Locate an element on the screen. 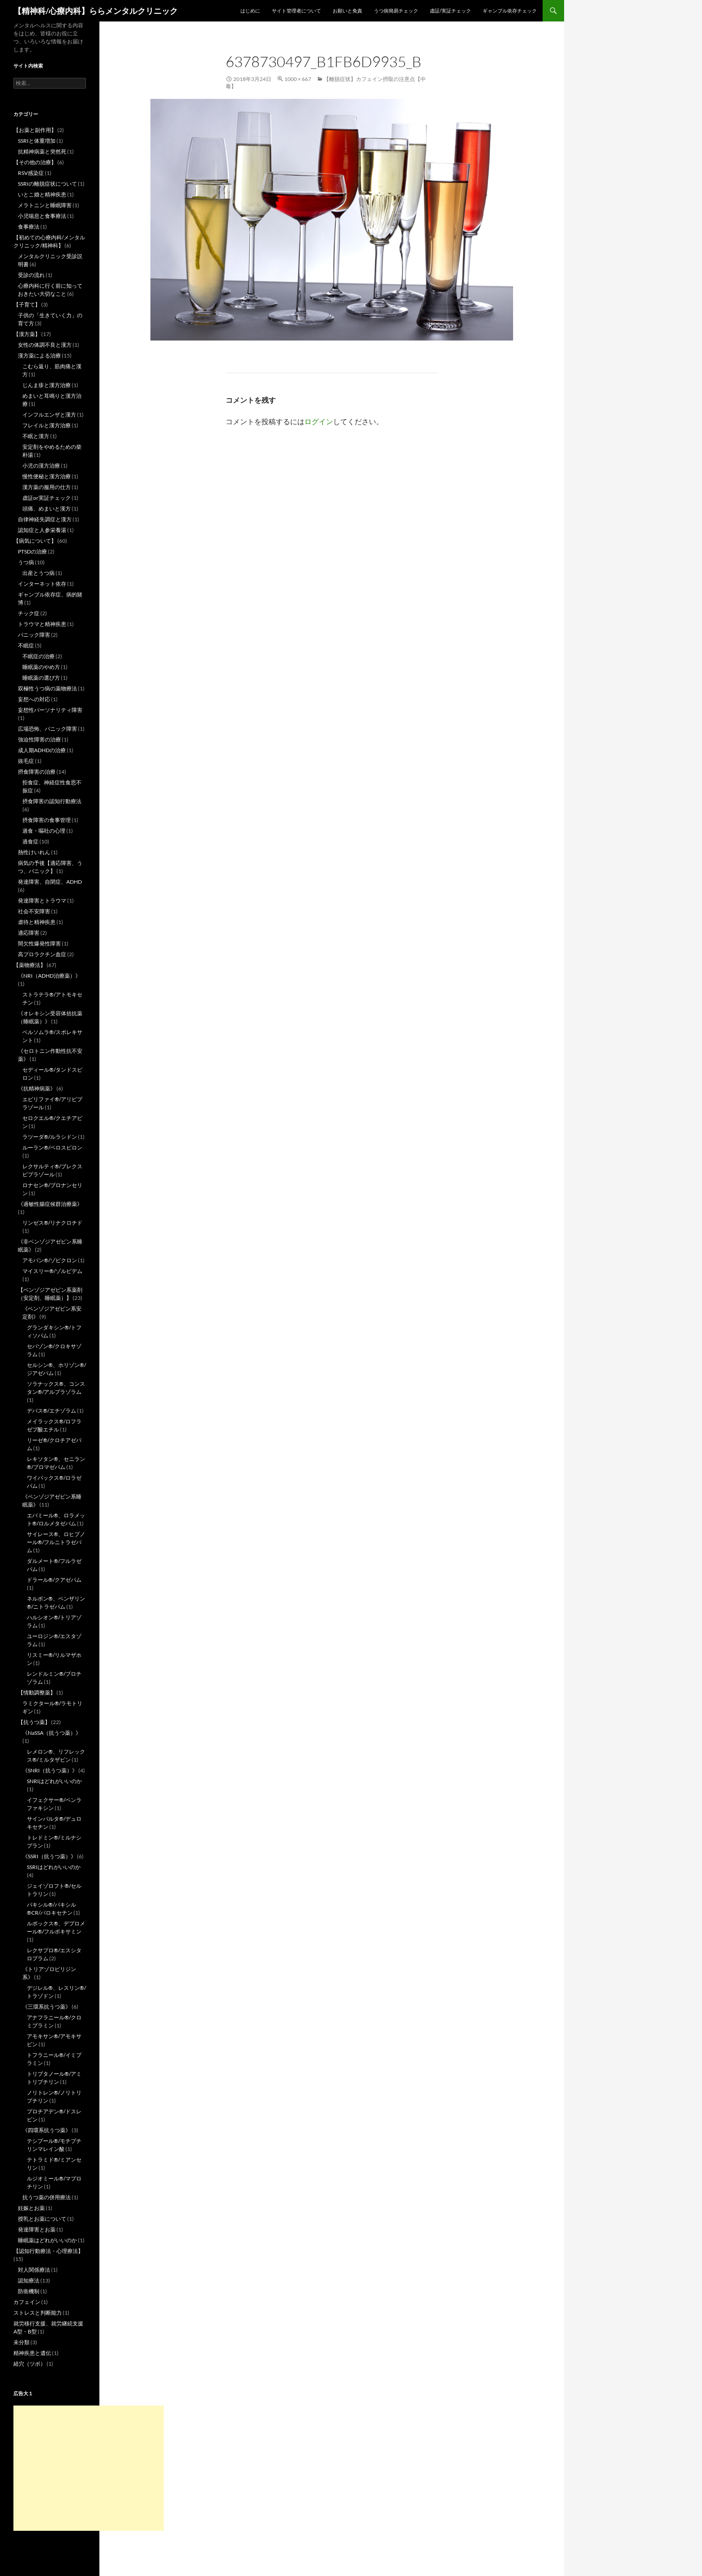  不眠症の治療 is located at coordinates (38, 656).